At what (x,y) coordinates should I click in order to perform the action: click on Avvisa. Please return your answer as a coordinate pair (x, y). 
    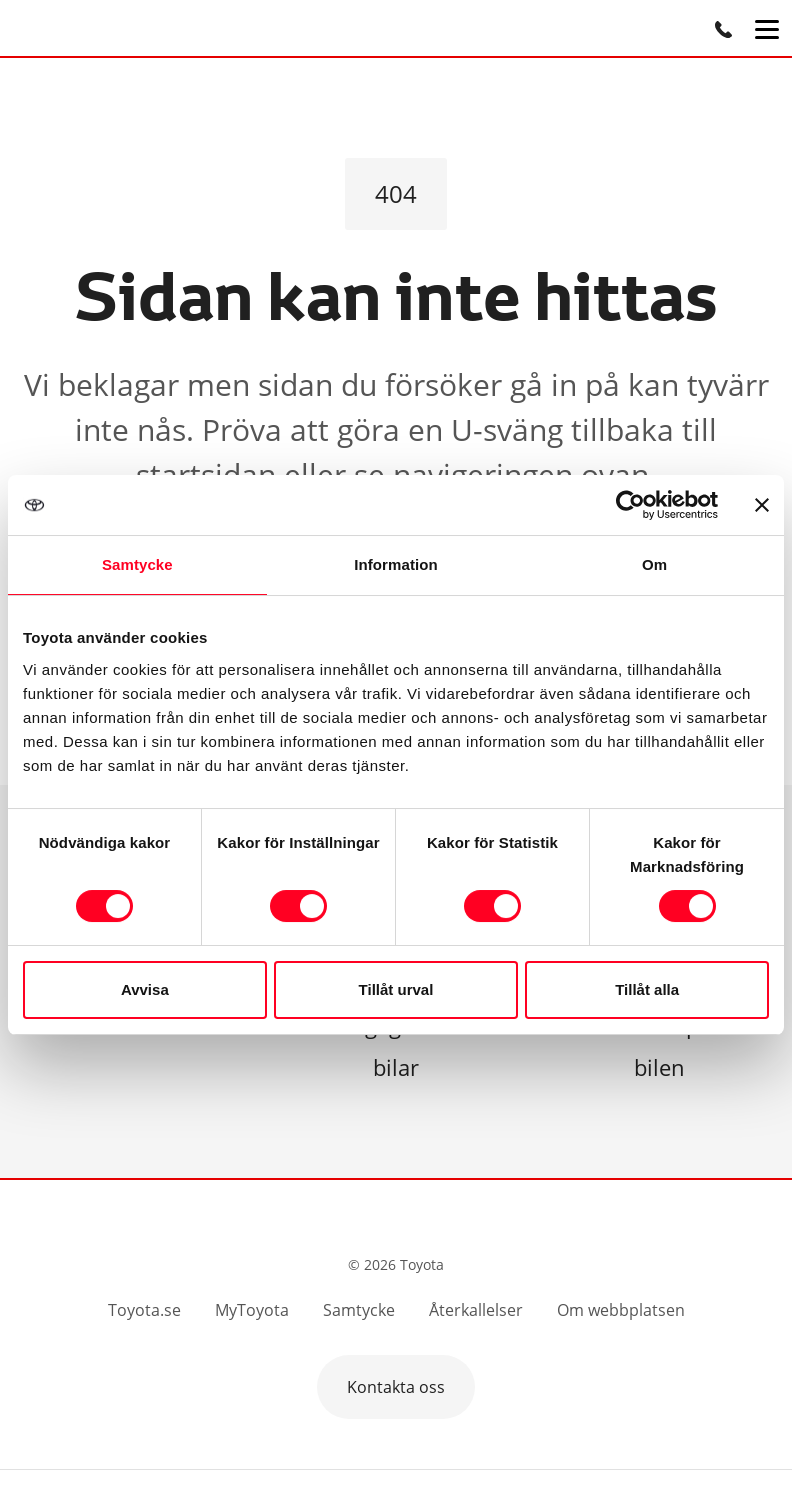
    Looking at the image, I should click on (145, 989).